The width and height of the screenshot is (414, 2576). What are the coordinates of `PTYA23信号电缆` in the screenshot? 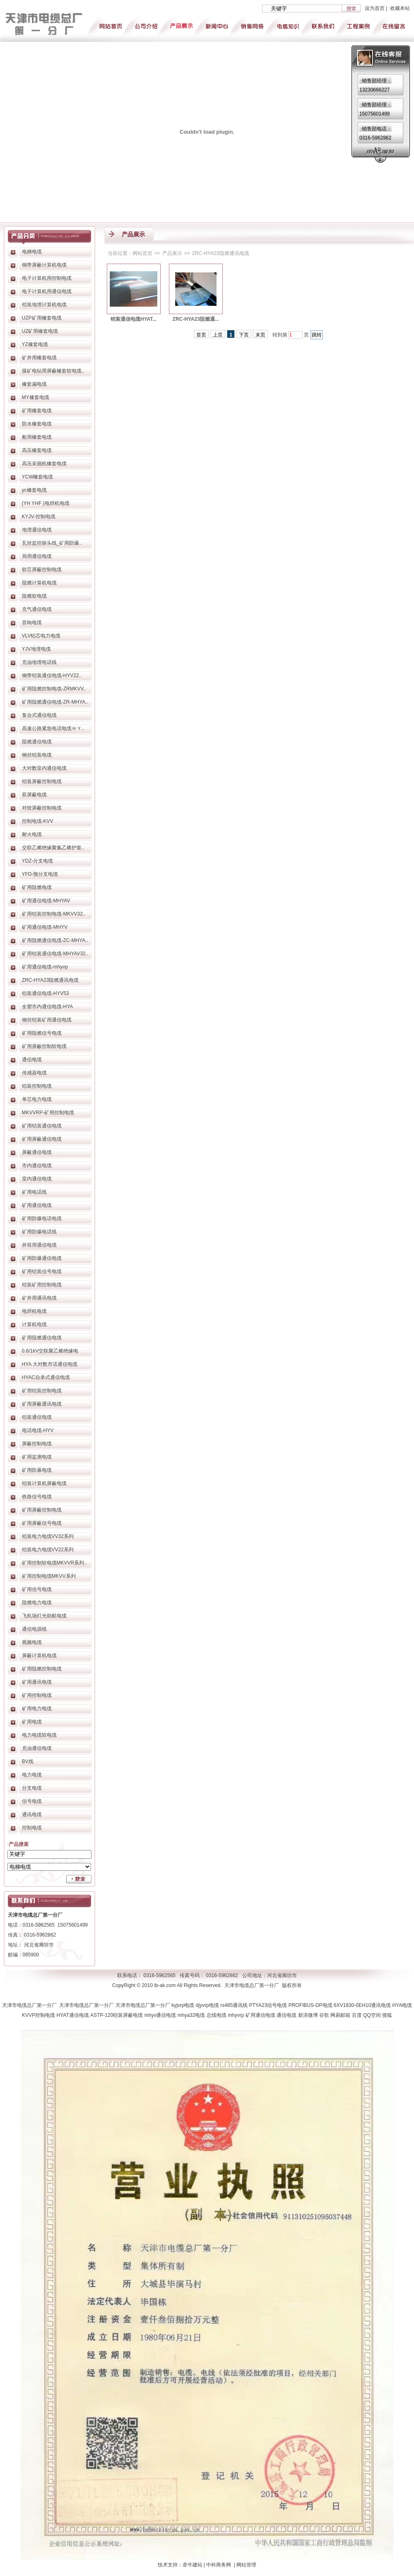 It's located at (269, 2005).